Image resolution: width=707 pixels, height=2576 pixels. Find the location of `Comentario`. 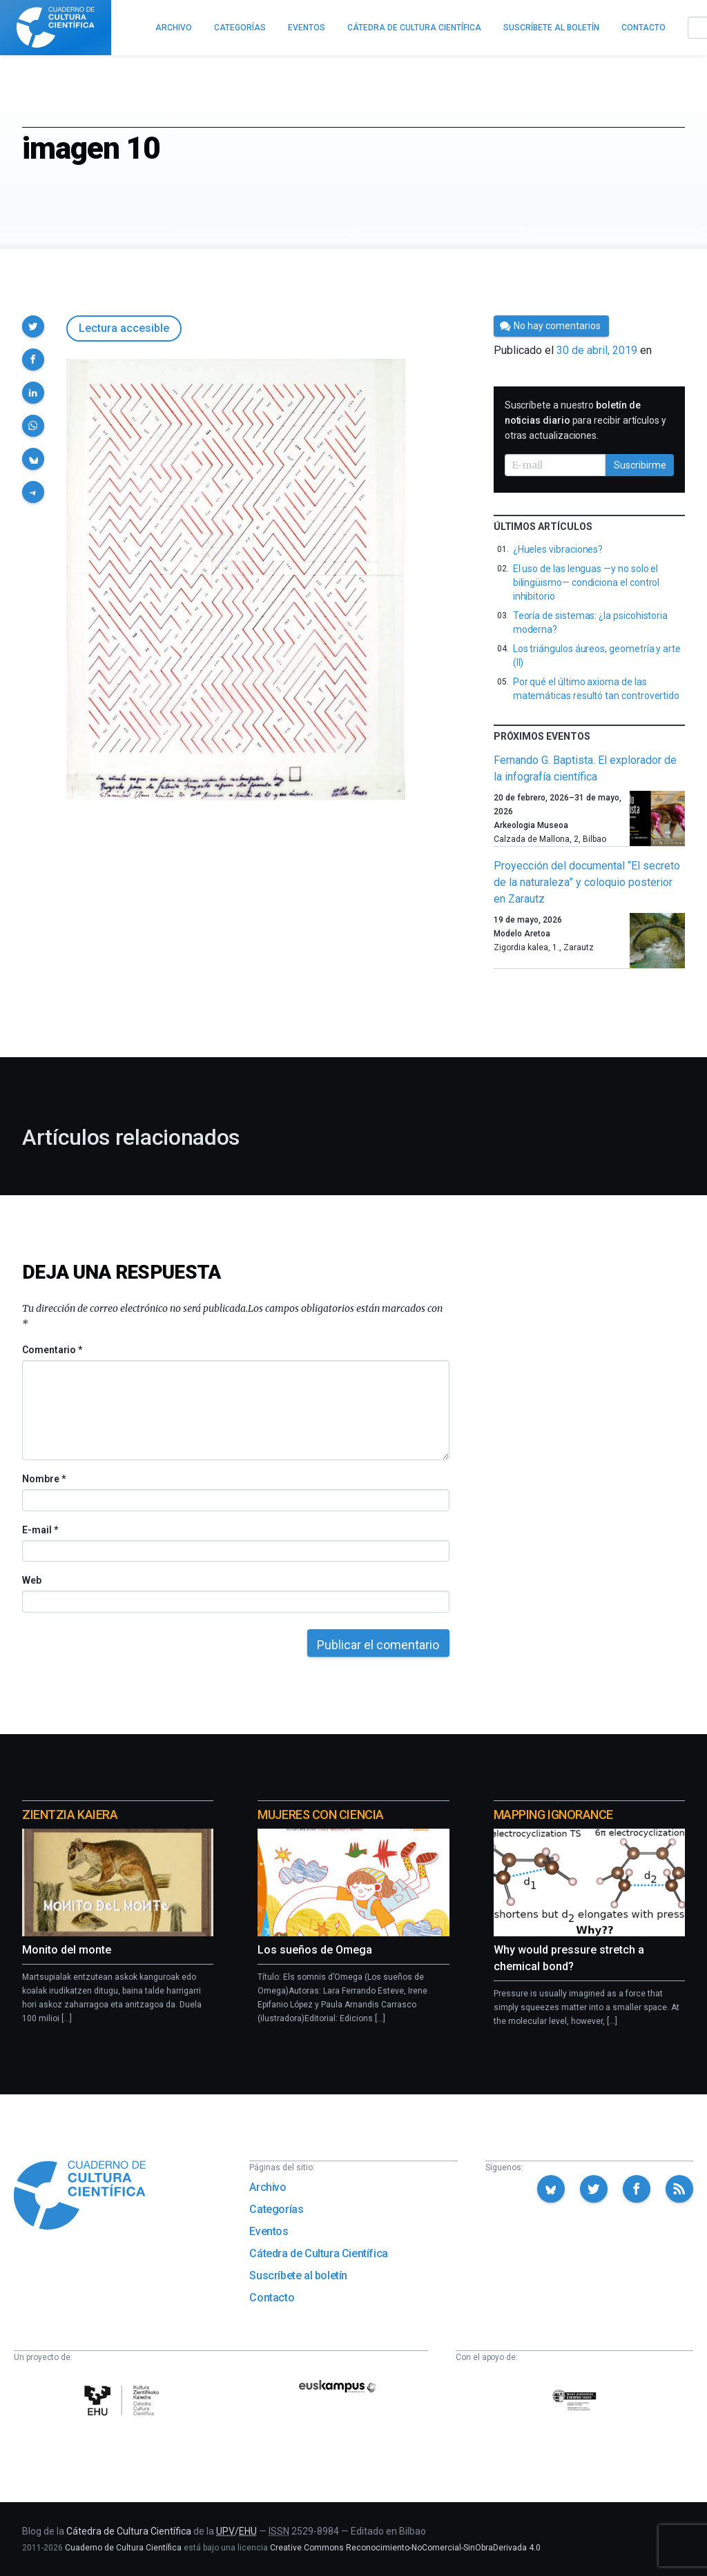

Comentario is located at coordinates (52, 1349).